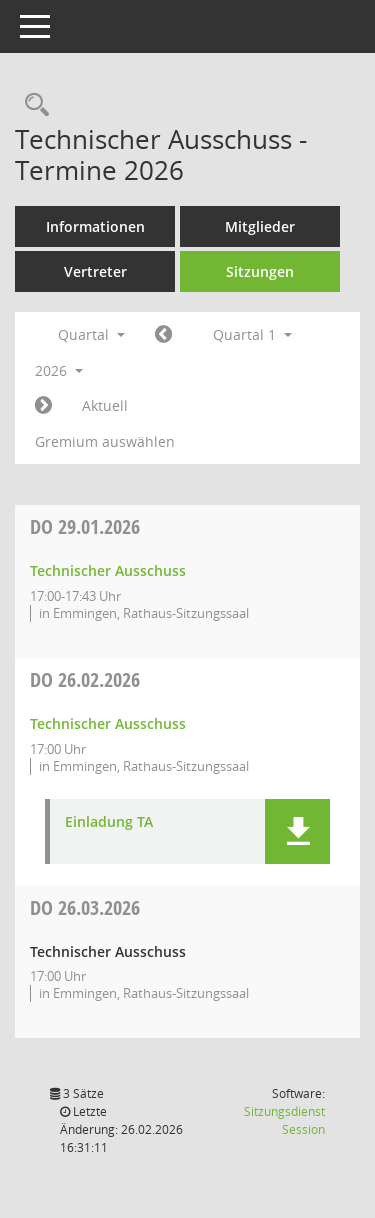 Image resolution: width=375 pixels, height=1218 pixels. I want to click on 29.01.2026, so click(85, 526).